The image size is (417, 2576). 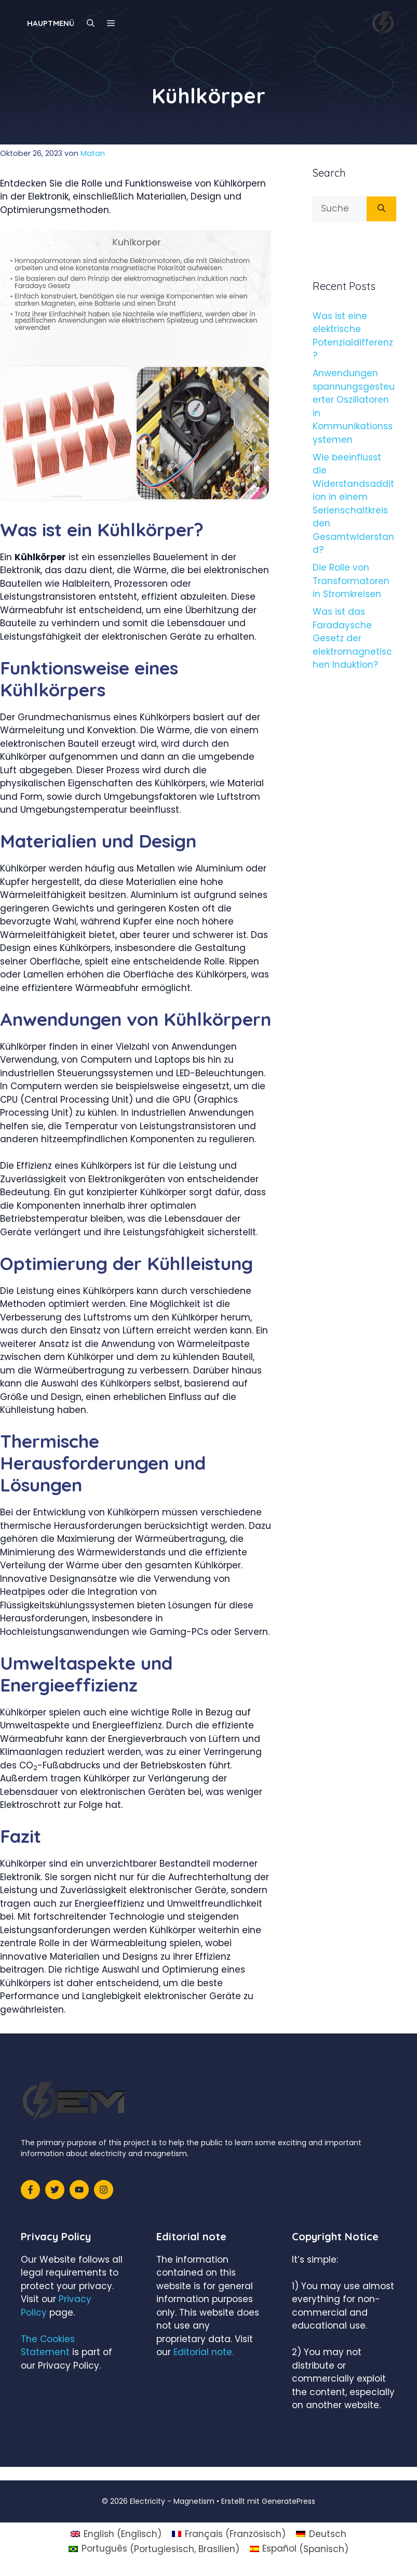 What do you see at coordinates (352, 638) in the screenshot?
I see `Was ist das Faradaysche Gesetz der elektromagnetischen Induktion?` at bounding box center [352, 638].